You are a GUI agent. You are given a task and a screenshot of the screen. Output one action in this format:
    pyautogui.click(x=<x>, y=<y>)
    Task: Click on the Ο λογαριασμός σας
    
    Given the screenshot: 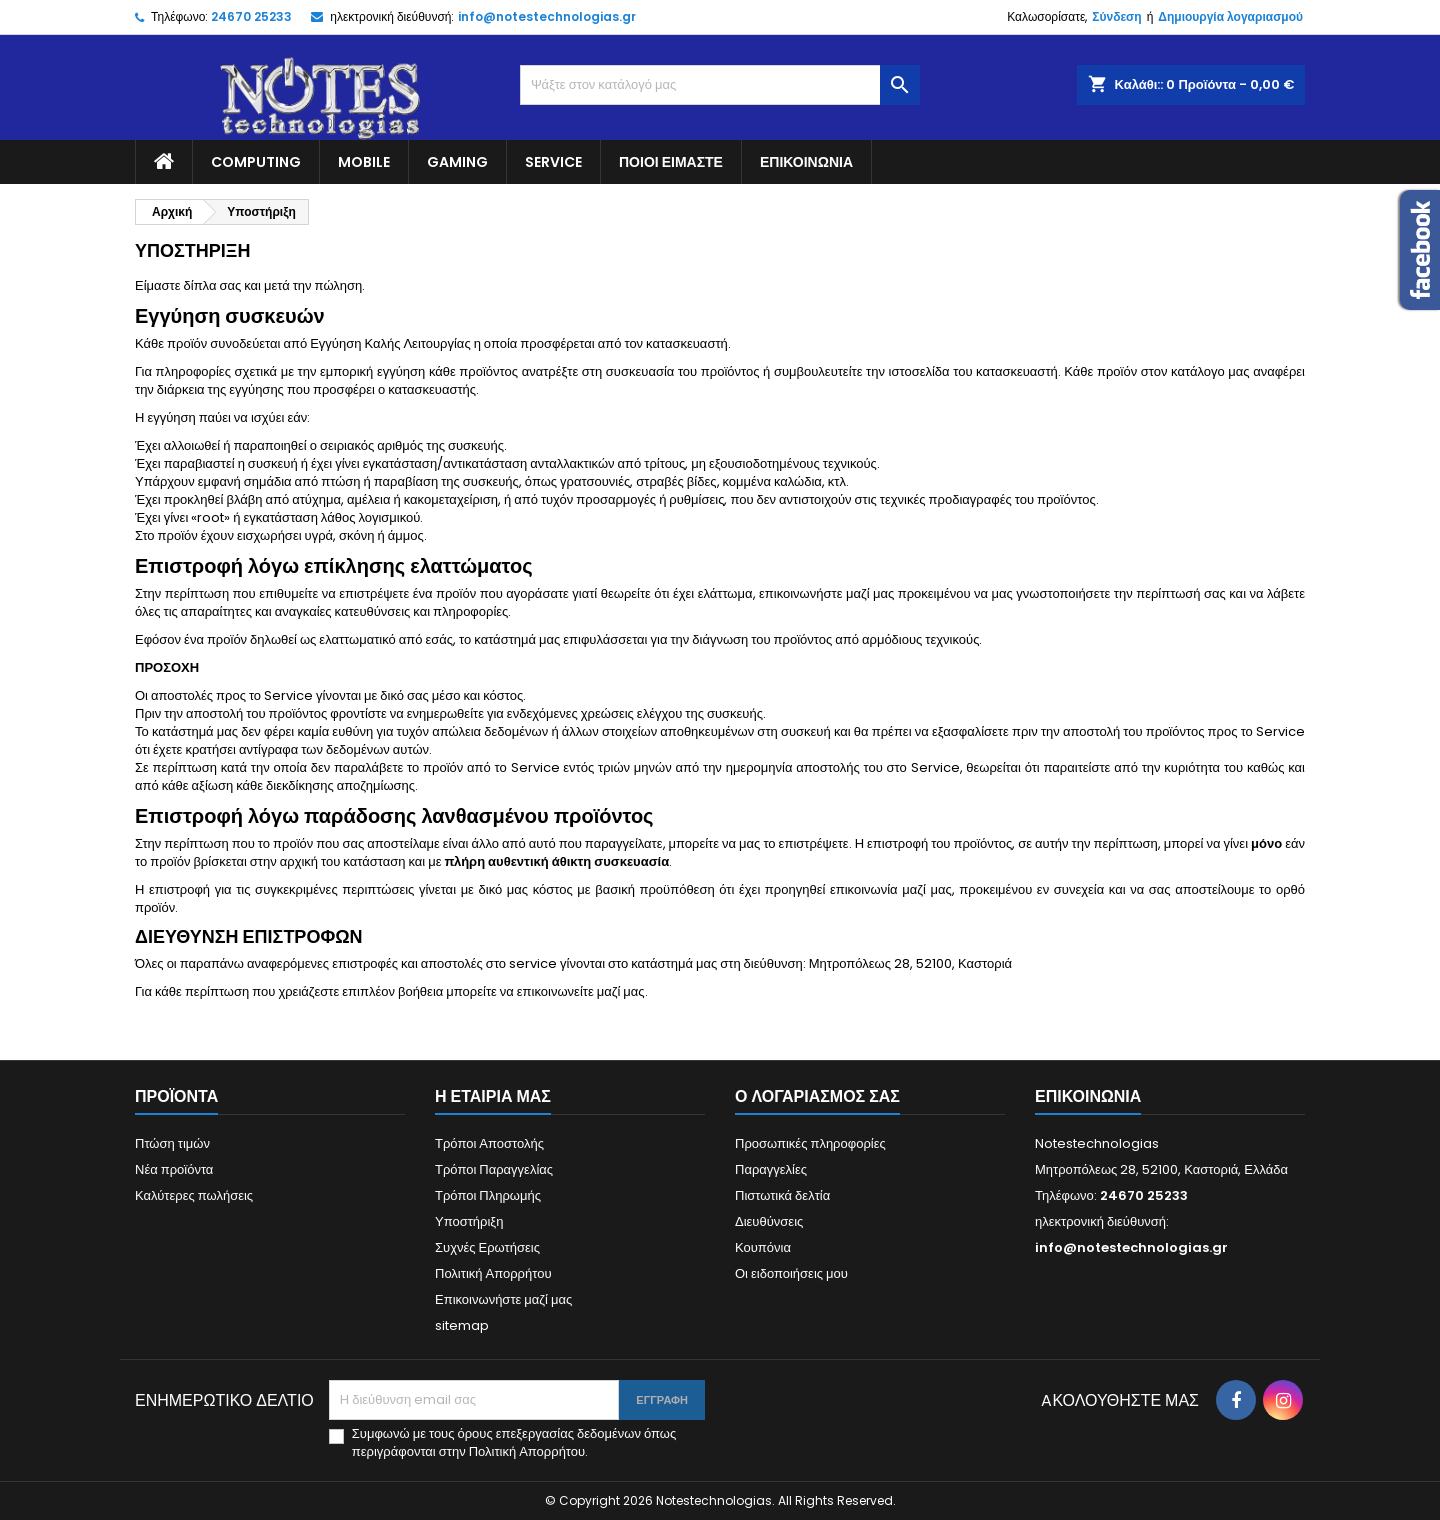 What is the action you would take?
    pyautogui.click(x=817, y=1096)
    